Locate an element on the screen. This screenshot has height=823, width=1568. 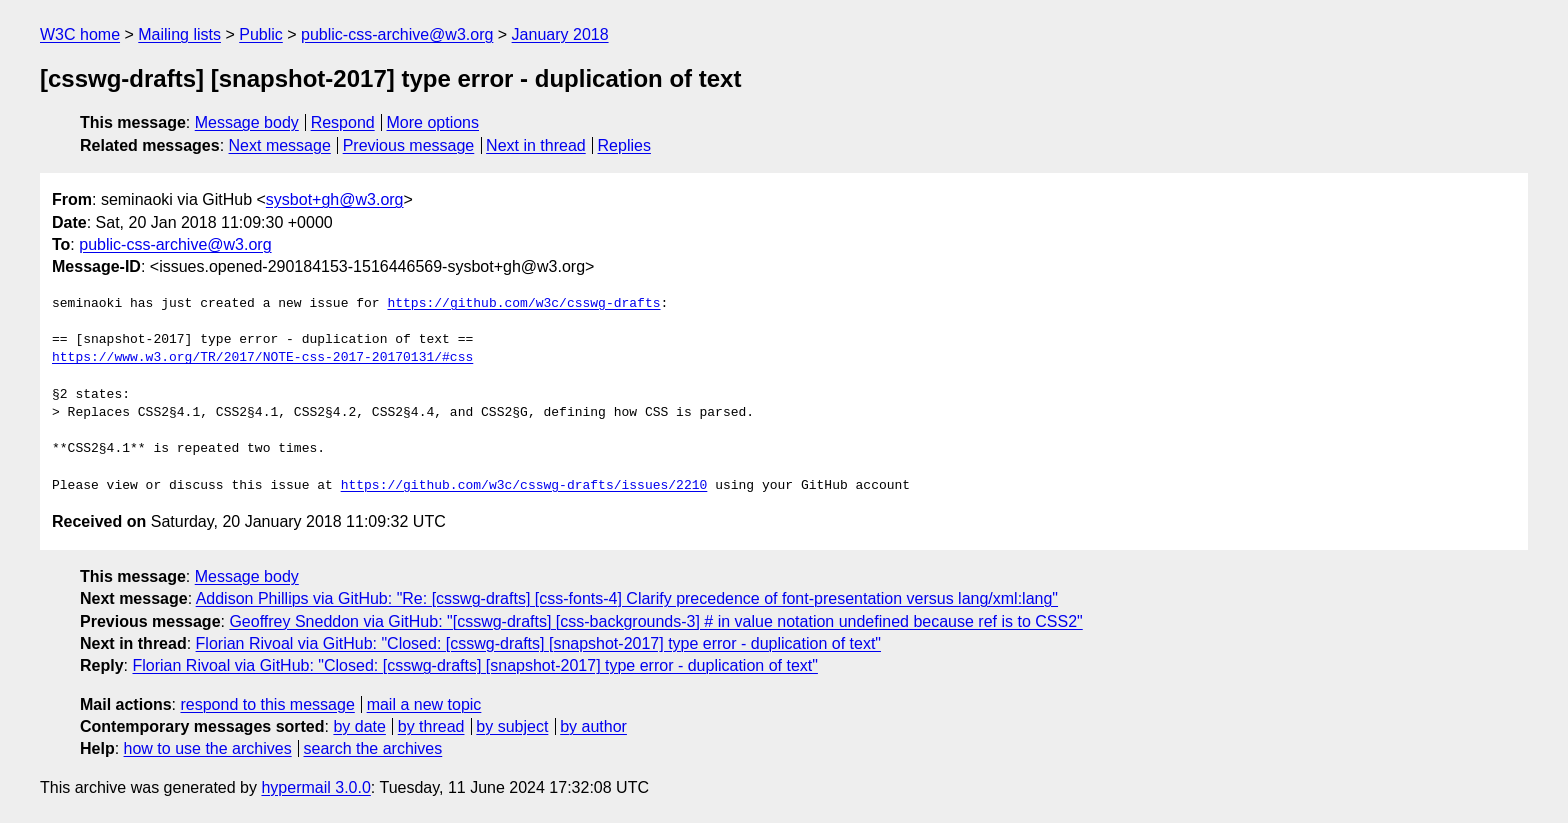
sysbot+gh@w3.org is located at coordinates (335, 199).